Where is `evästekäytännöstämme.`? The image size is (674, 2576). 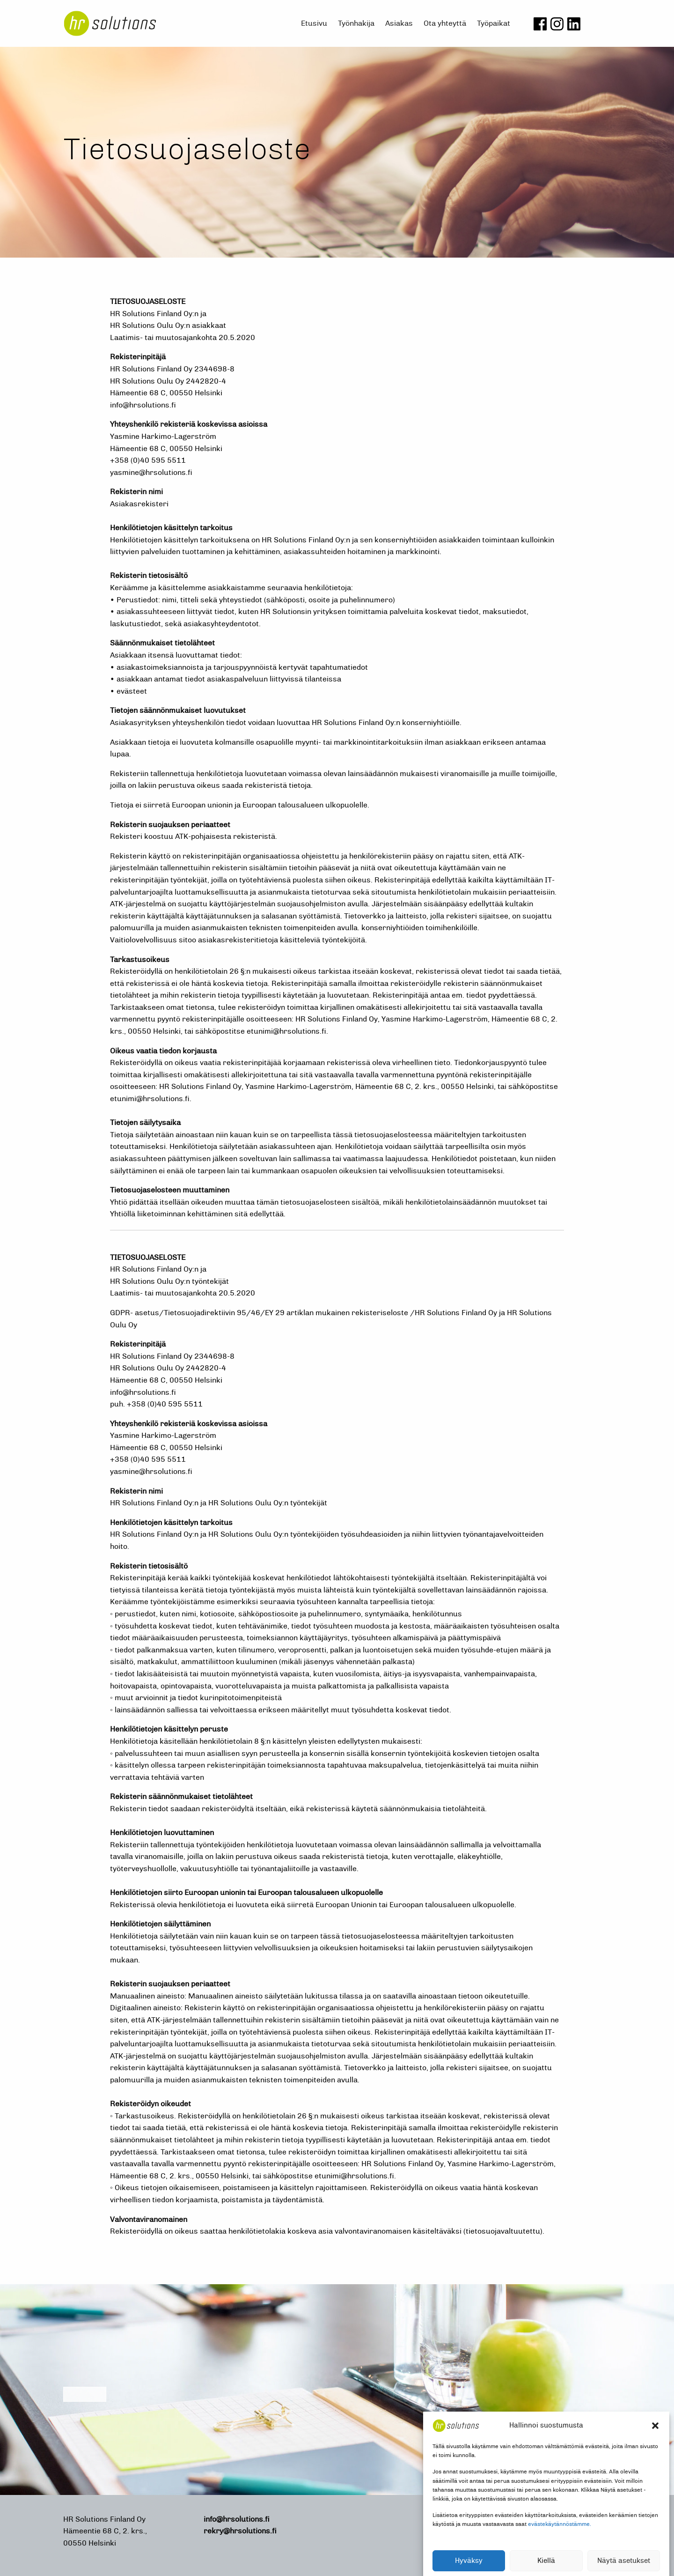
evästekäytännöstämme. is located at coordinates (559, 2548).